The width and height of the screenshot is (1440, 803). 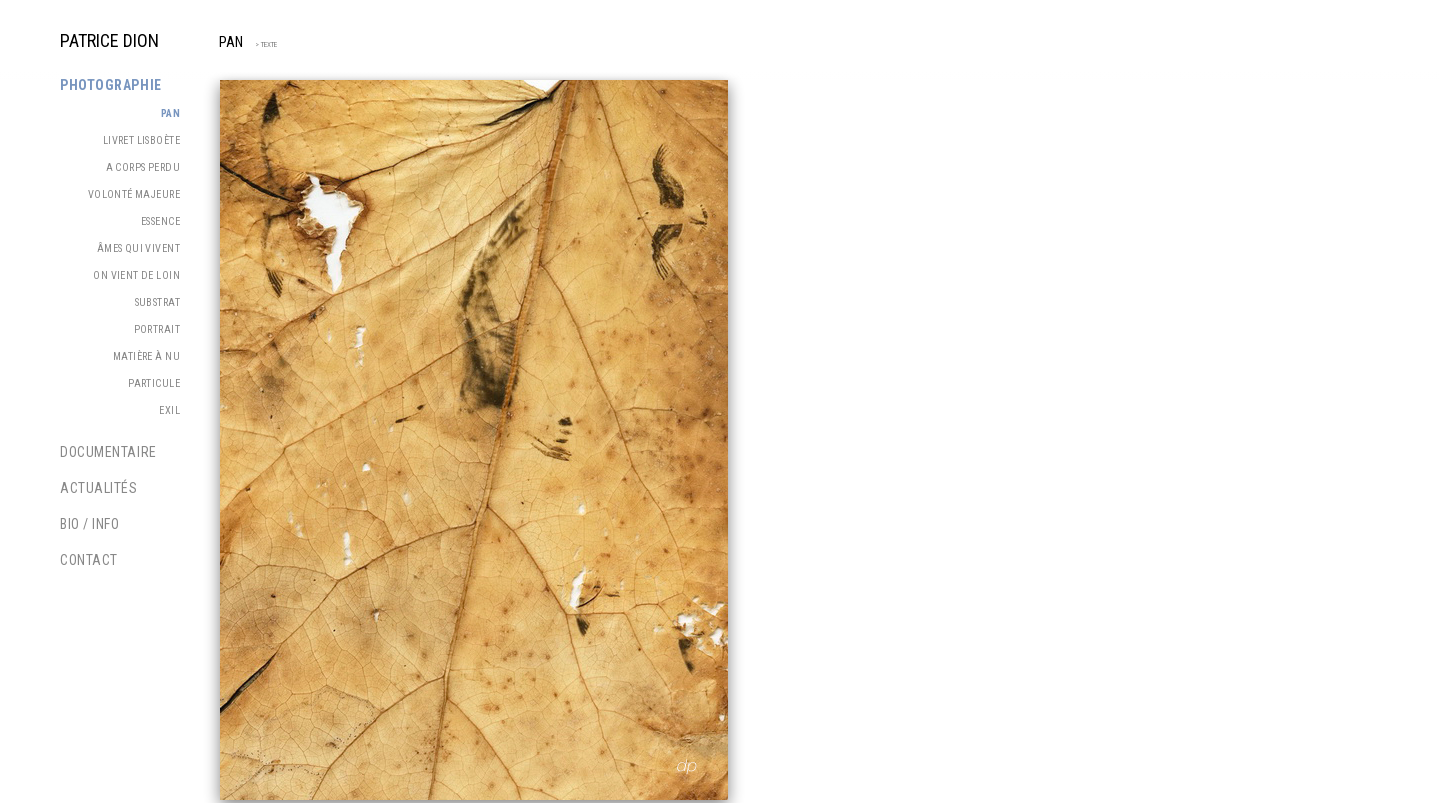 I want to click on Essence, so click(x=160, y=221).